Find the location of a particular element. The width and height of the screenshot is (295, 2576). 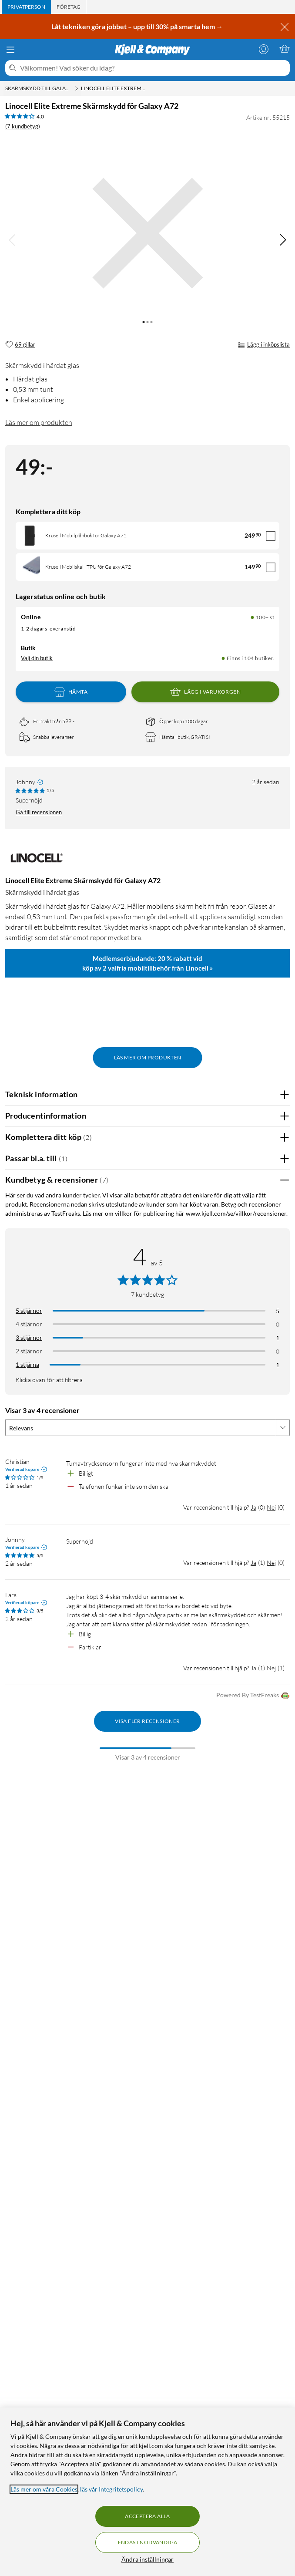

[tab] is located at coordinates (26, 7).